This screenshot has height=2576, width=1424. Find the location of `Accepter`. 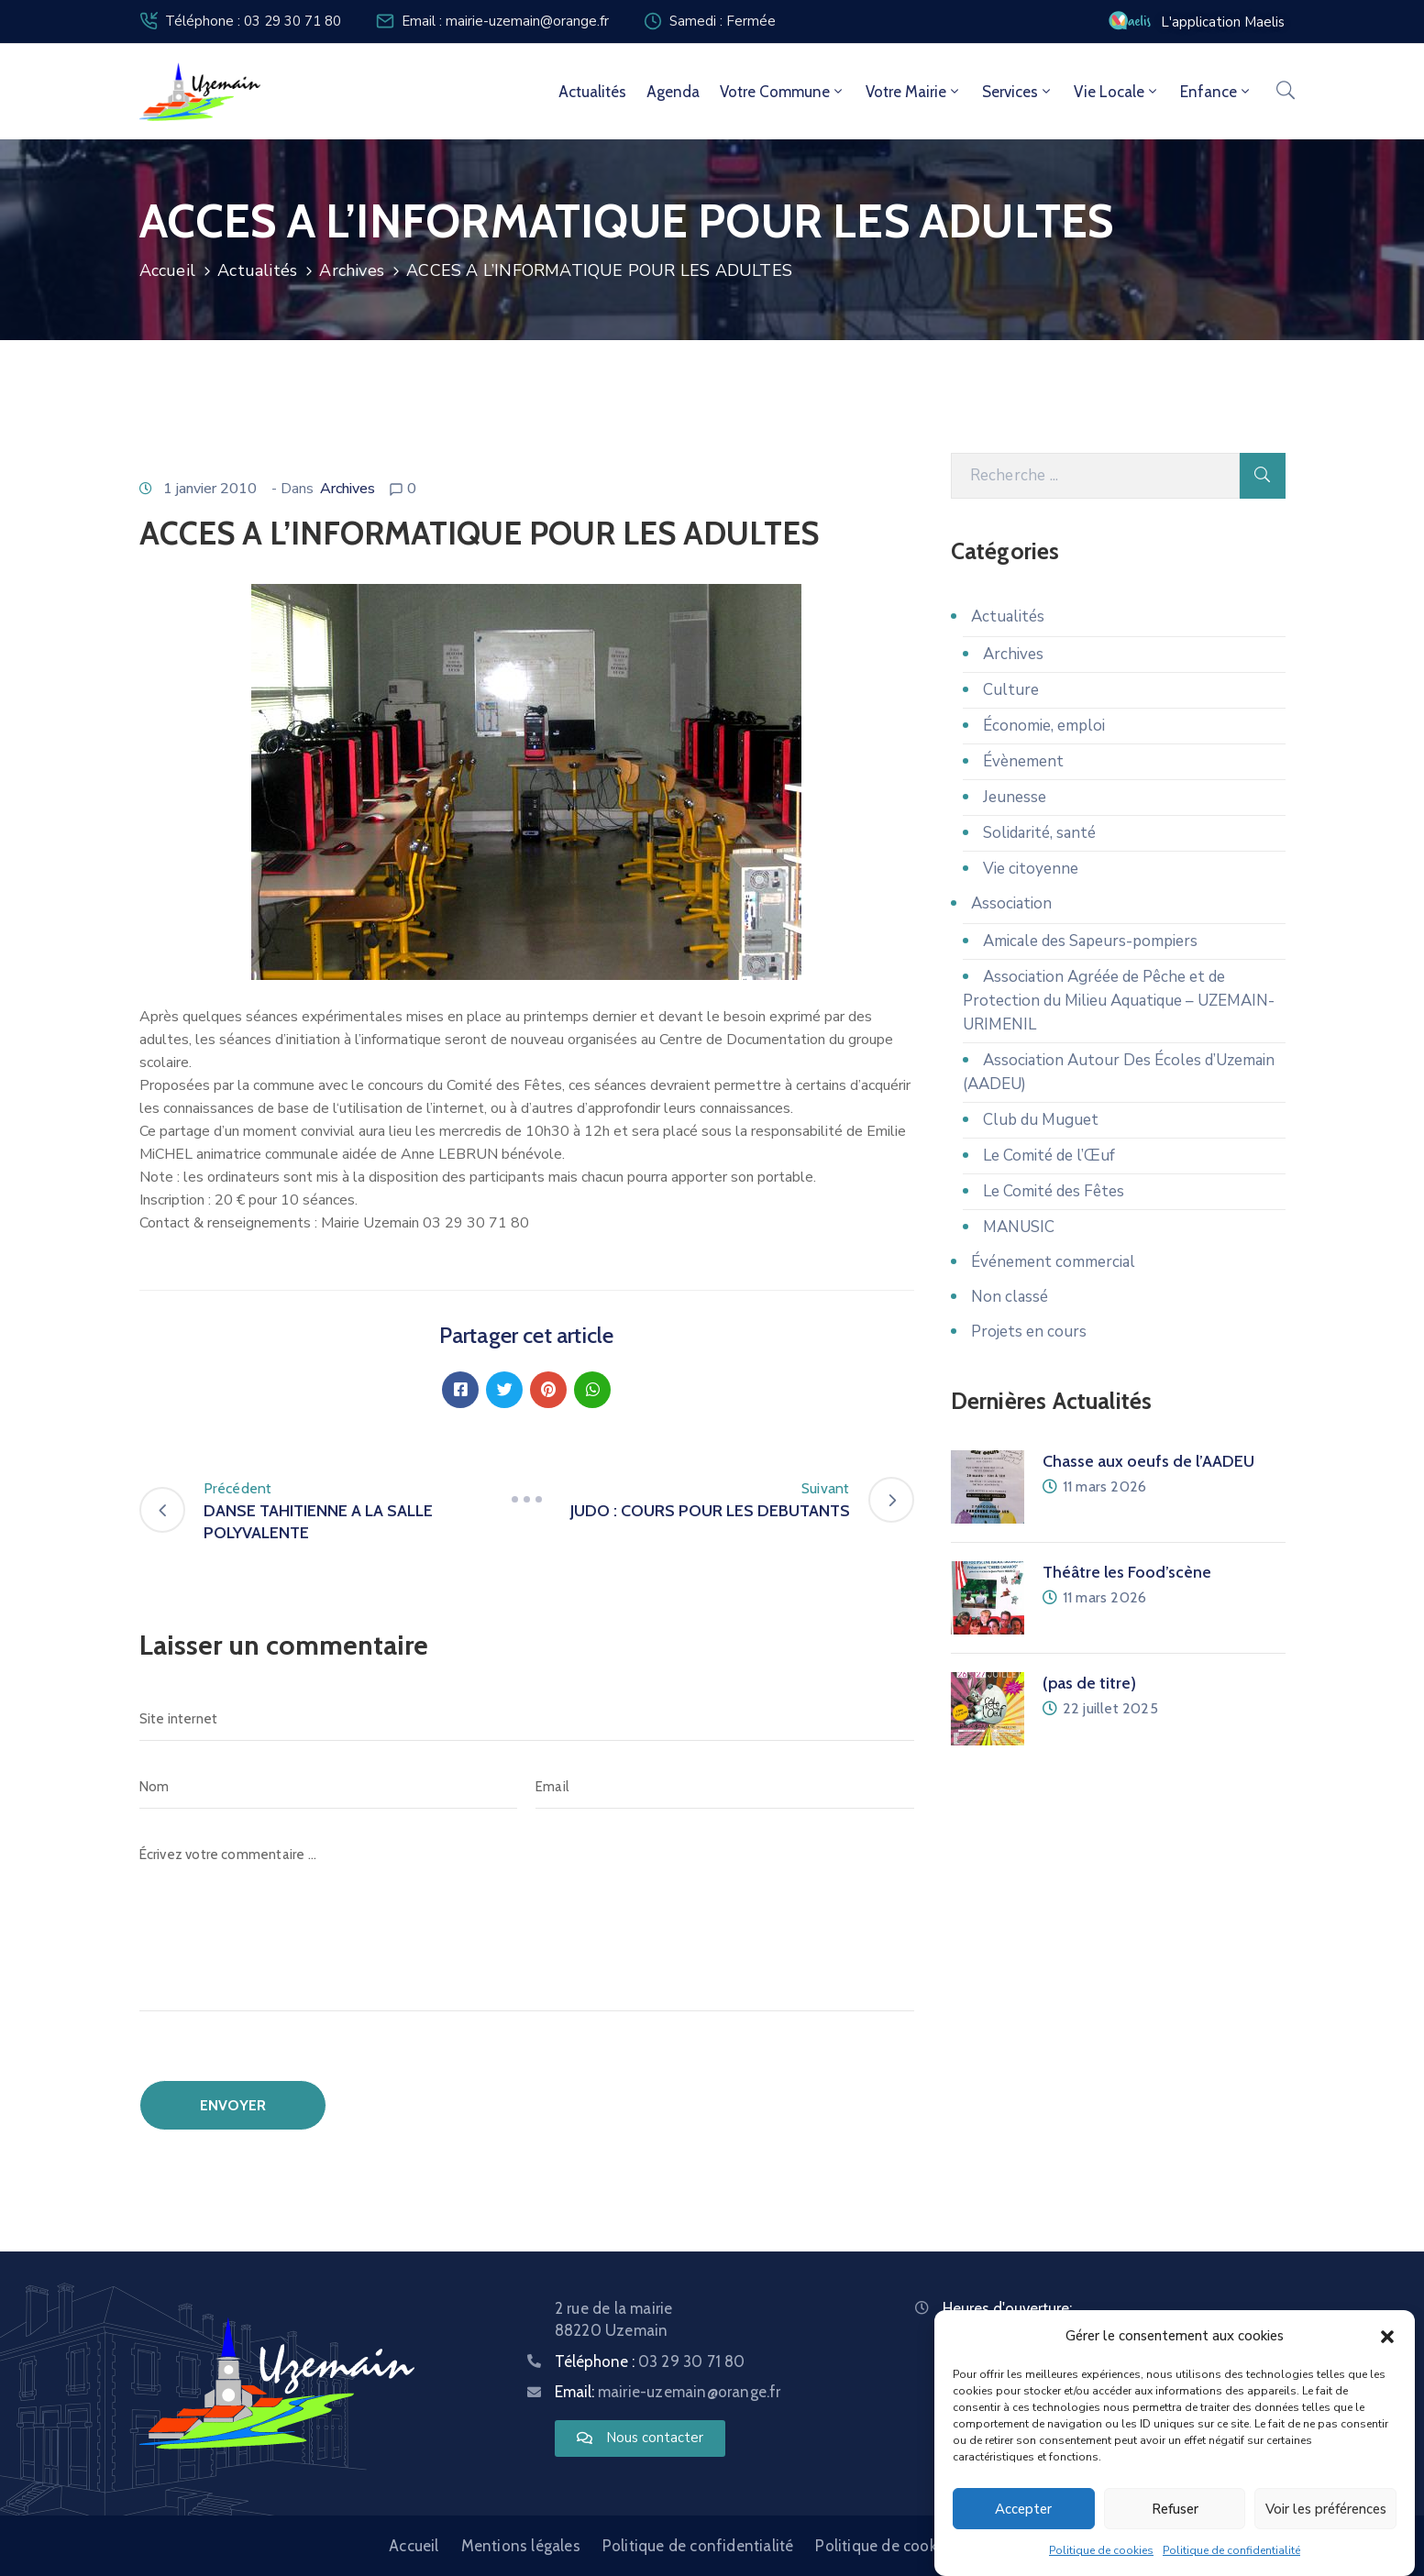

Accepter is located at coordinates (1023, 2509).